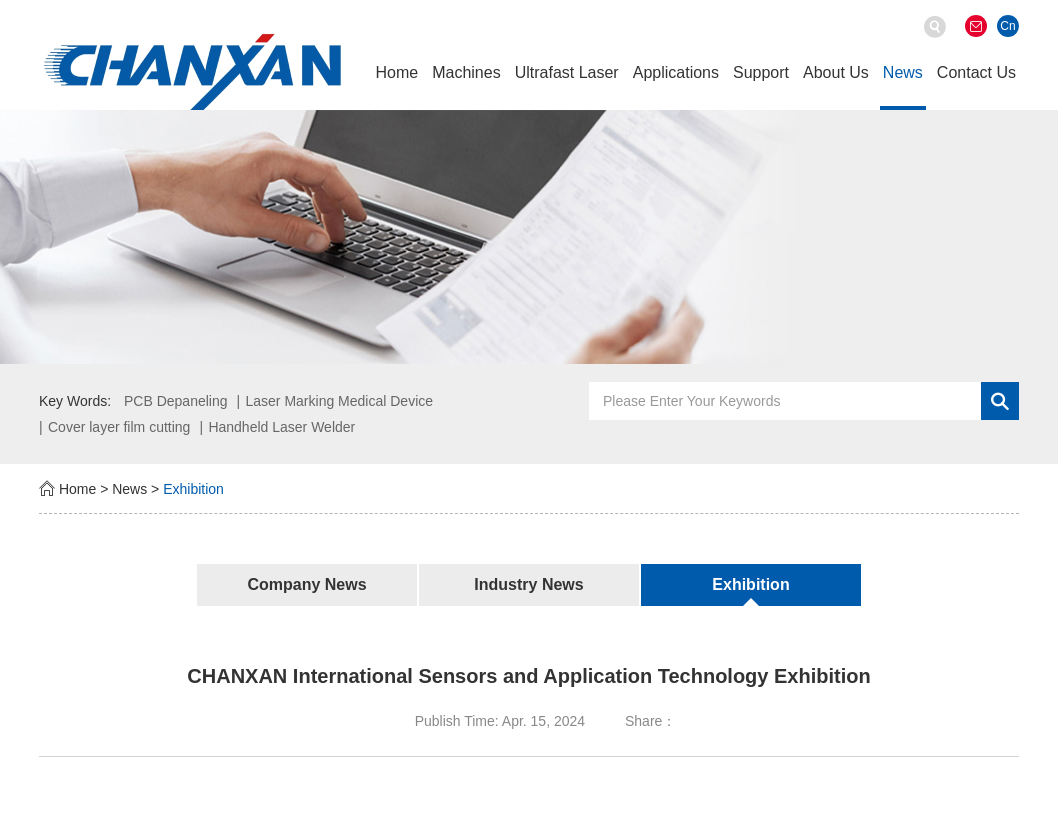 This screenshot has width=1058, height=827. Describe the element at coordinates (676, 72) in the screenshot. I see `Applications` at that location.